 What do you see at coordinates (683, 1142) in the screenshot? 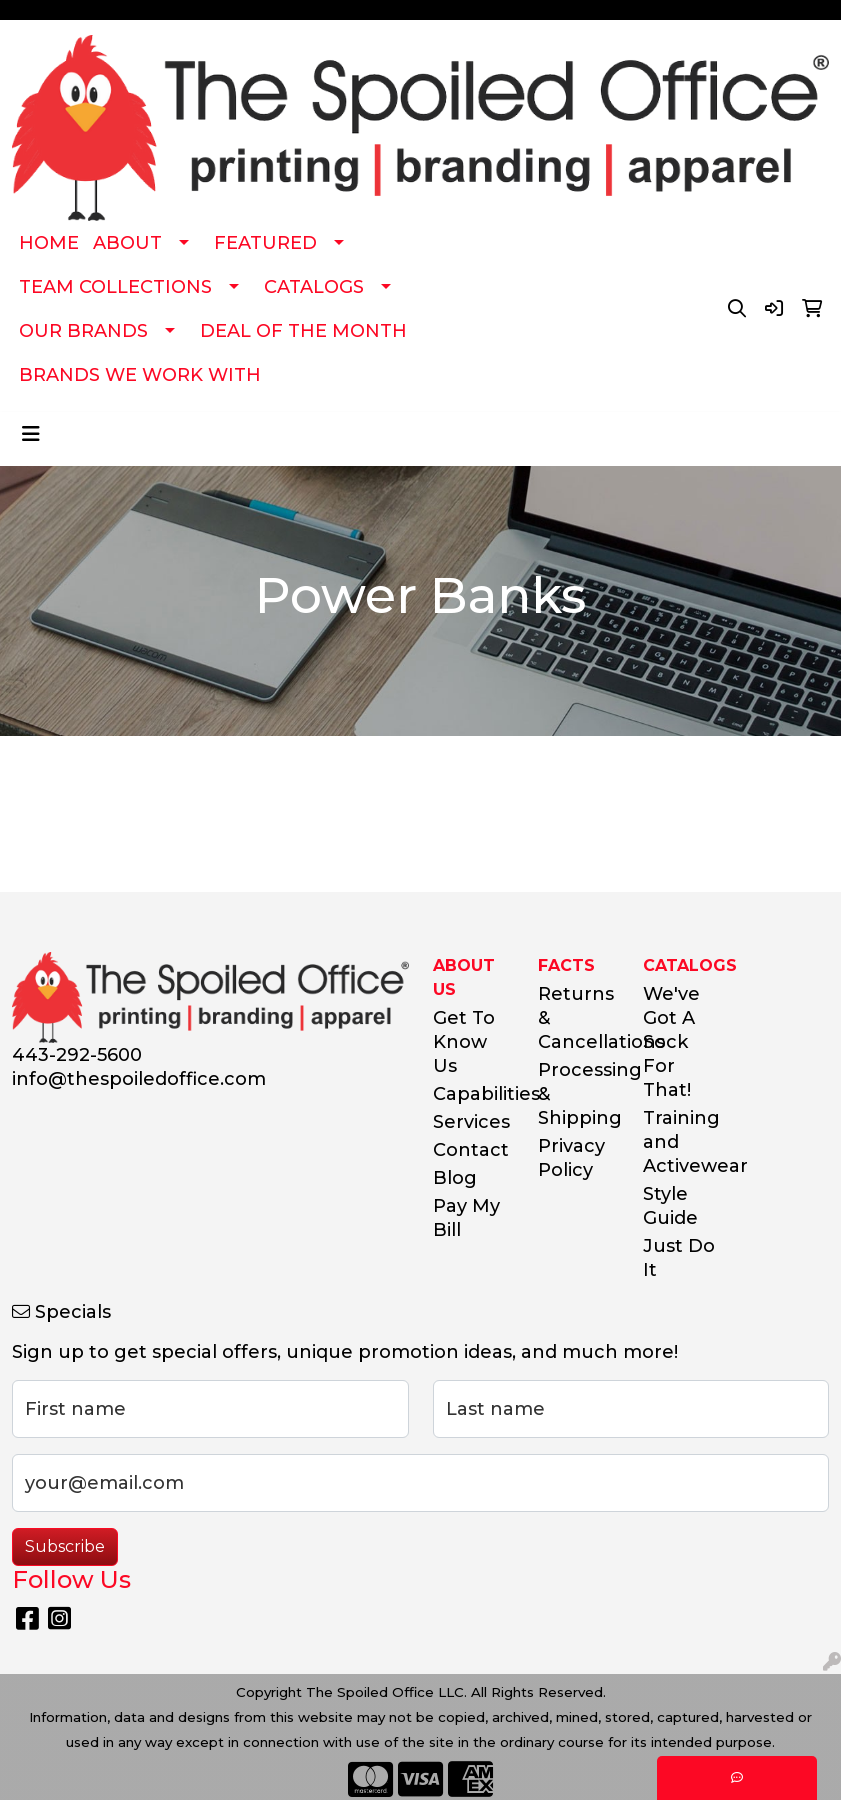
I see `Training and Activewear` at bounding box center [683, 1142].